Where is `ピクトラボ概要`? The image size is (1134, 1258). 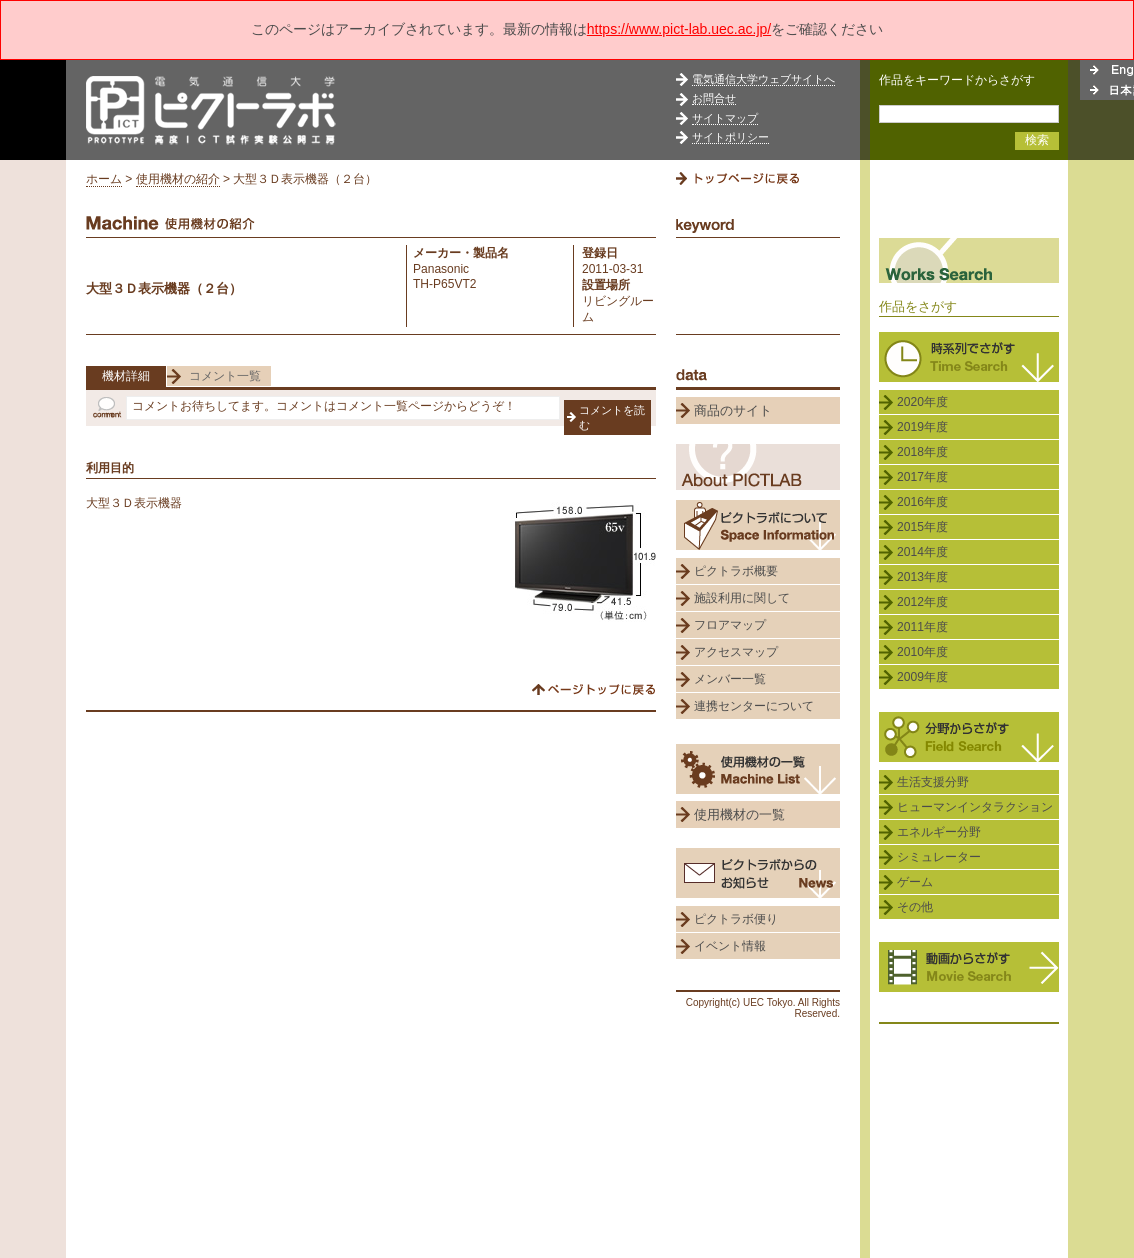
ピクトラボ概要 is located at coordinates (736, 571).